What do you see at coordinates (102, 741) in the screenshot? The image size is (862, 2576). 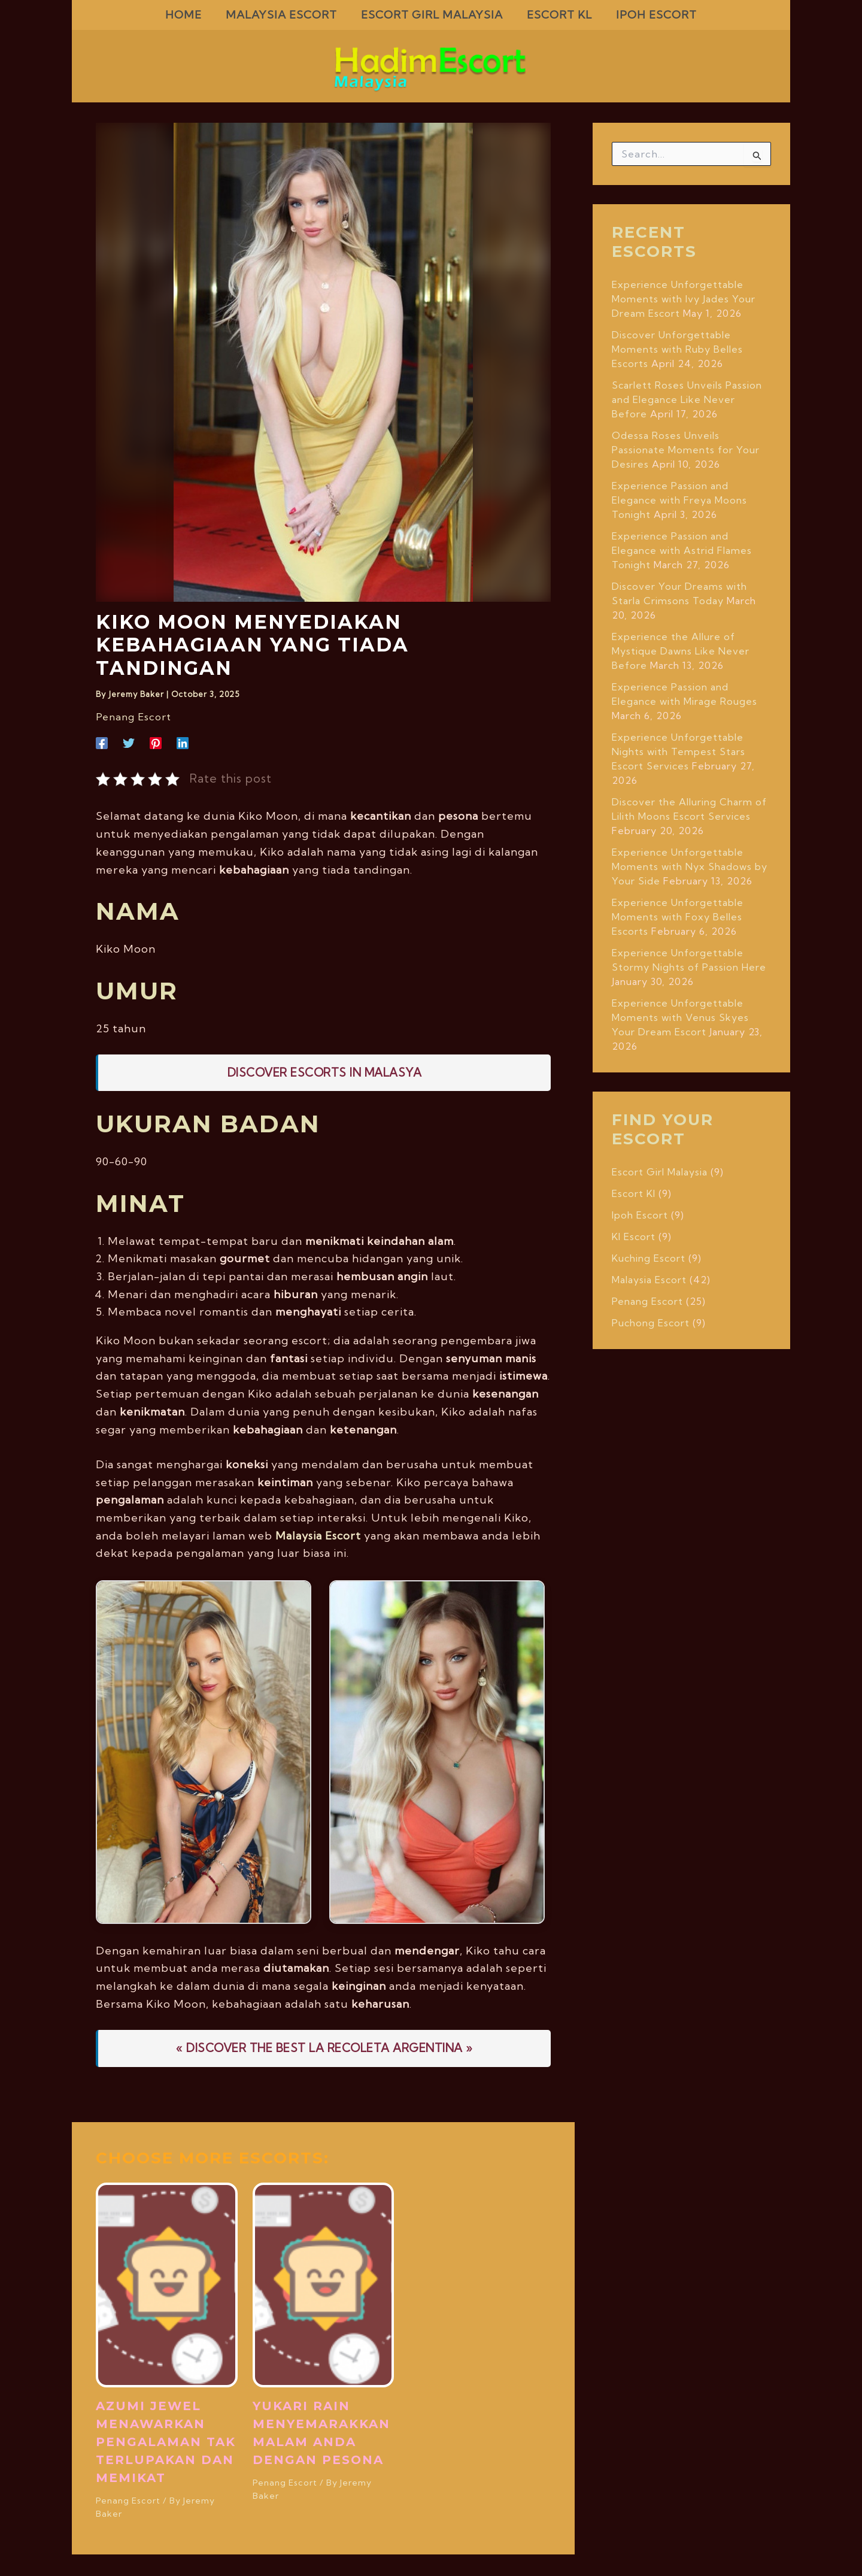 I see `[Facebook]` at bounding box center [102, 741].